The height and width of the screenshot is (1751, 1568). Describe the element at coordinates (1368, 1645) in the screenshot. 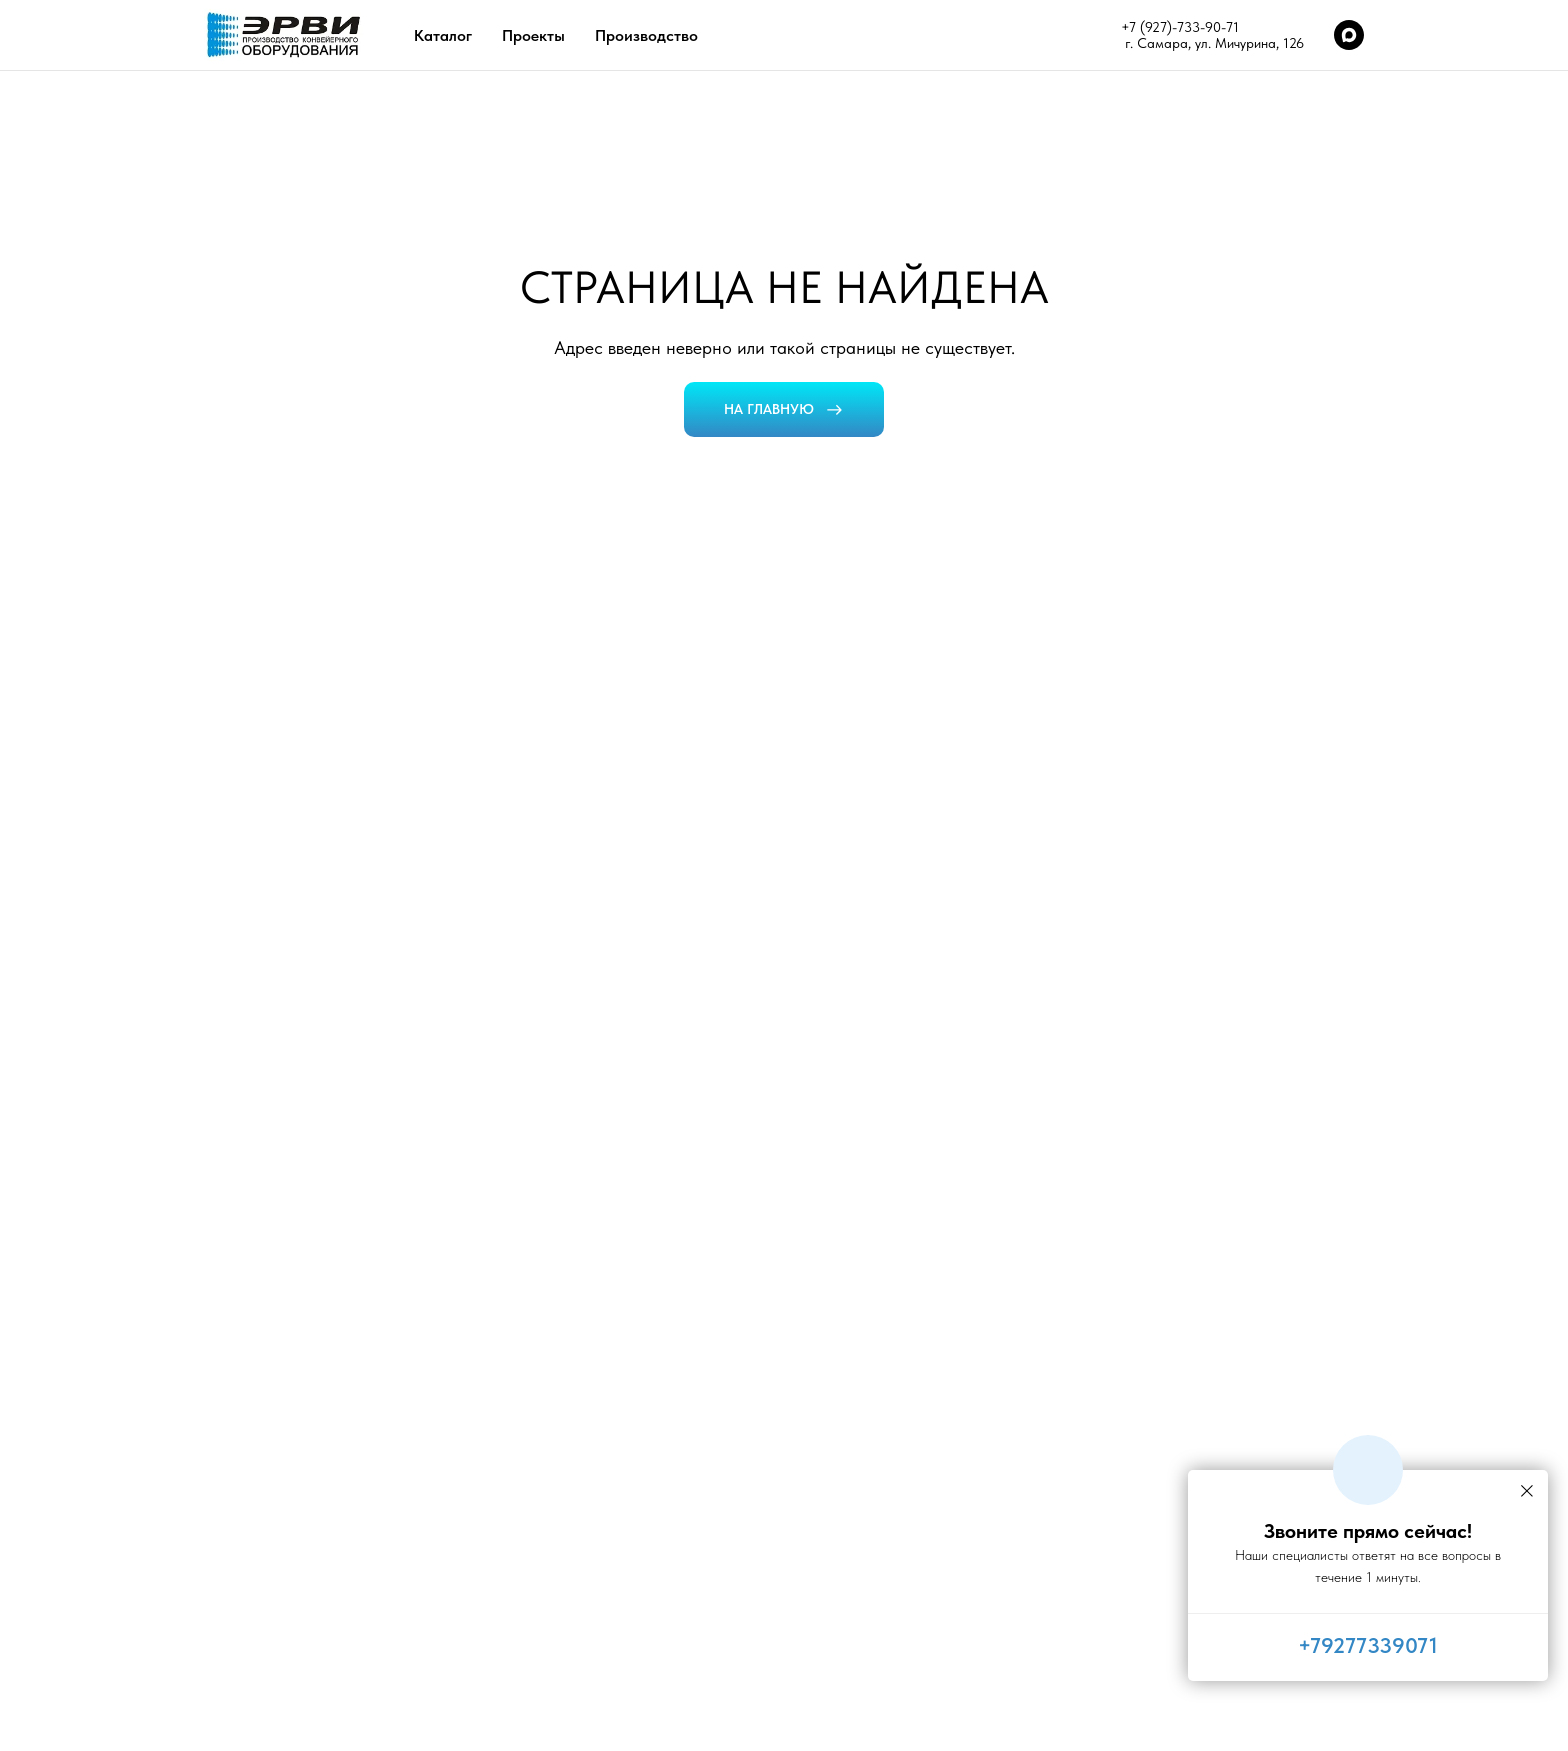

I see `+79277339071` at that location.